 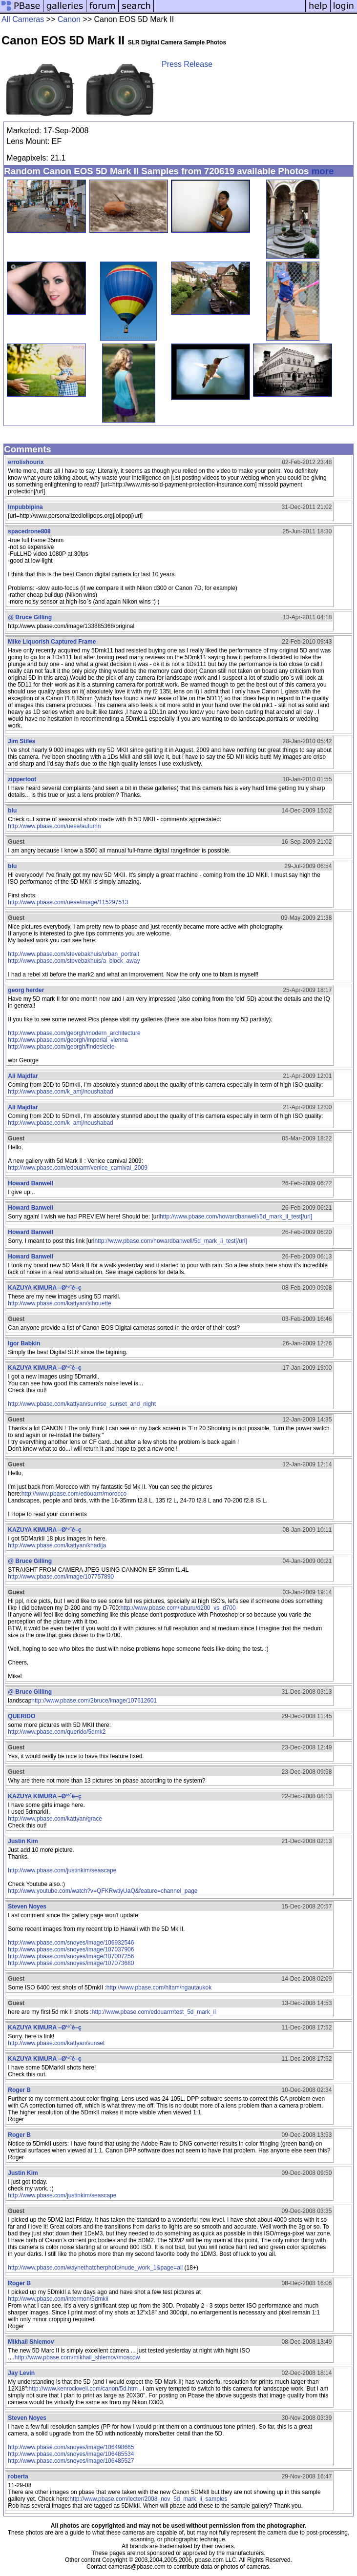 I want to click on http://www.pbase.com/snoyes/image/107037906, so click(x=71, y=1949).